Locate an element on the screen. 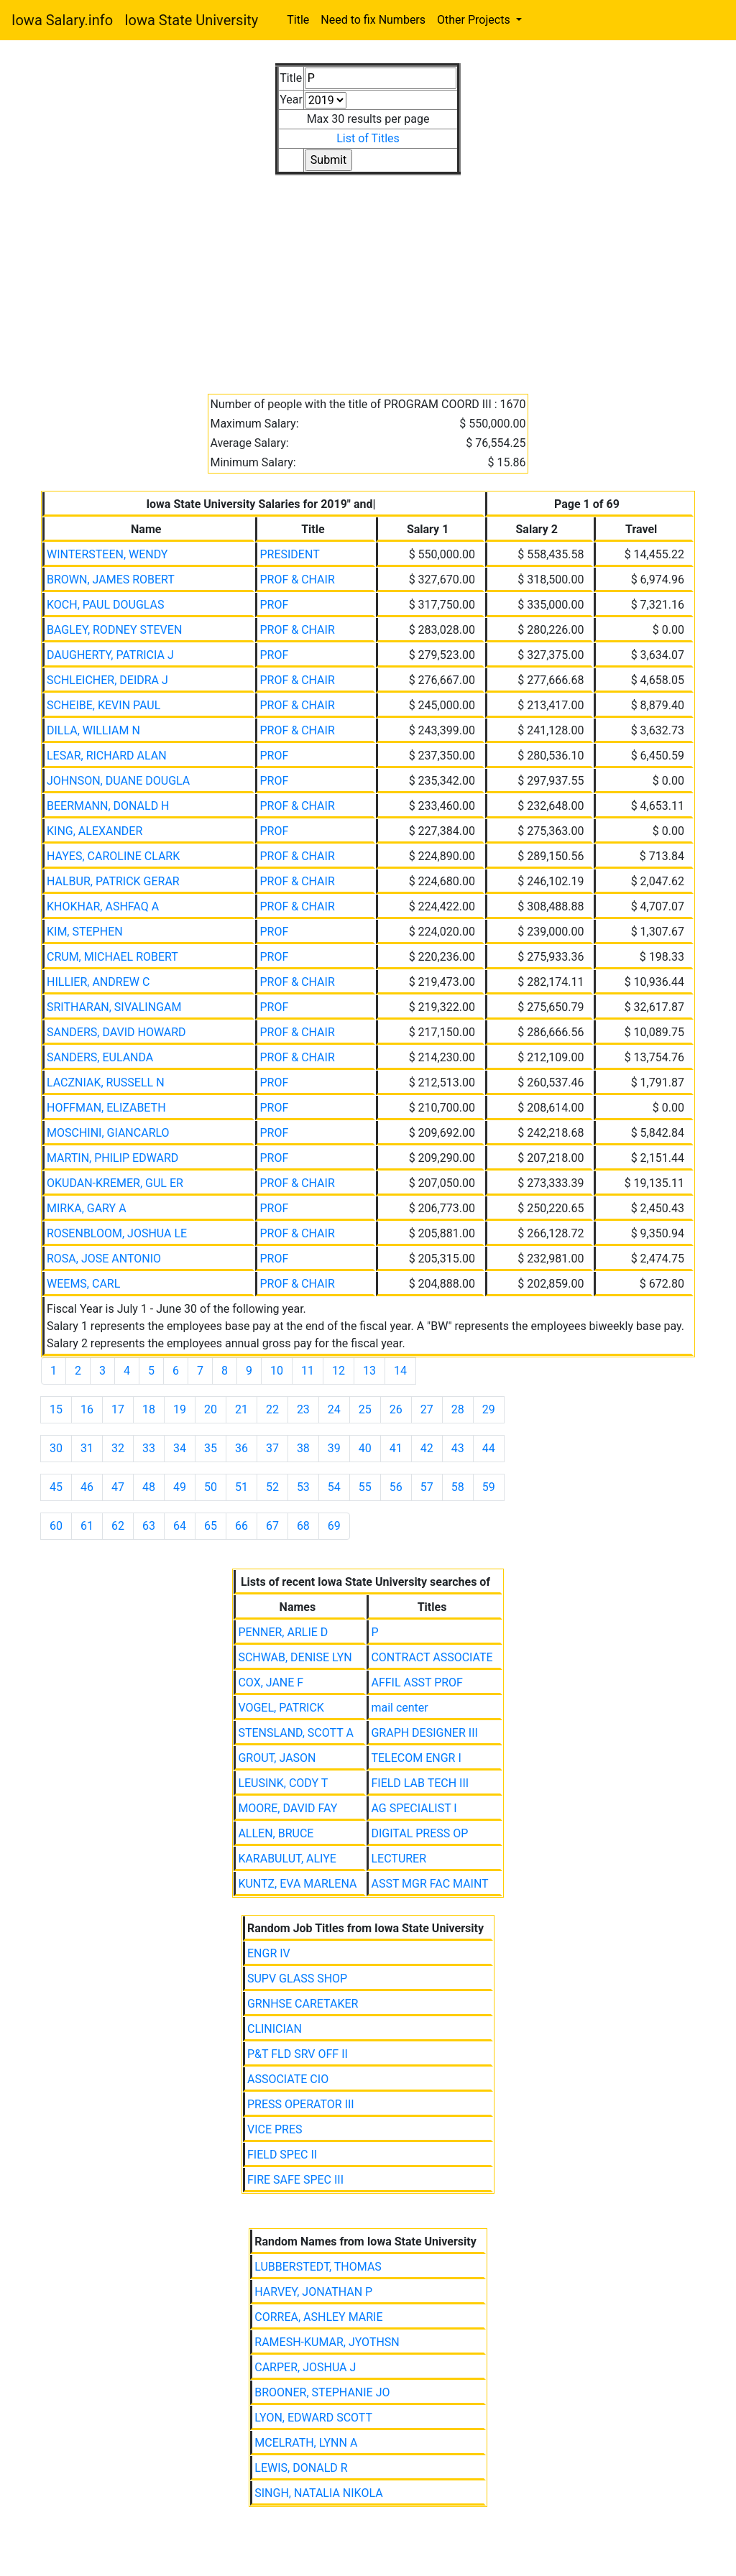 This screenshot has height=2576, width=736. 61 is located at coordinates (86, 1526).